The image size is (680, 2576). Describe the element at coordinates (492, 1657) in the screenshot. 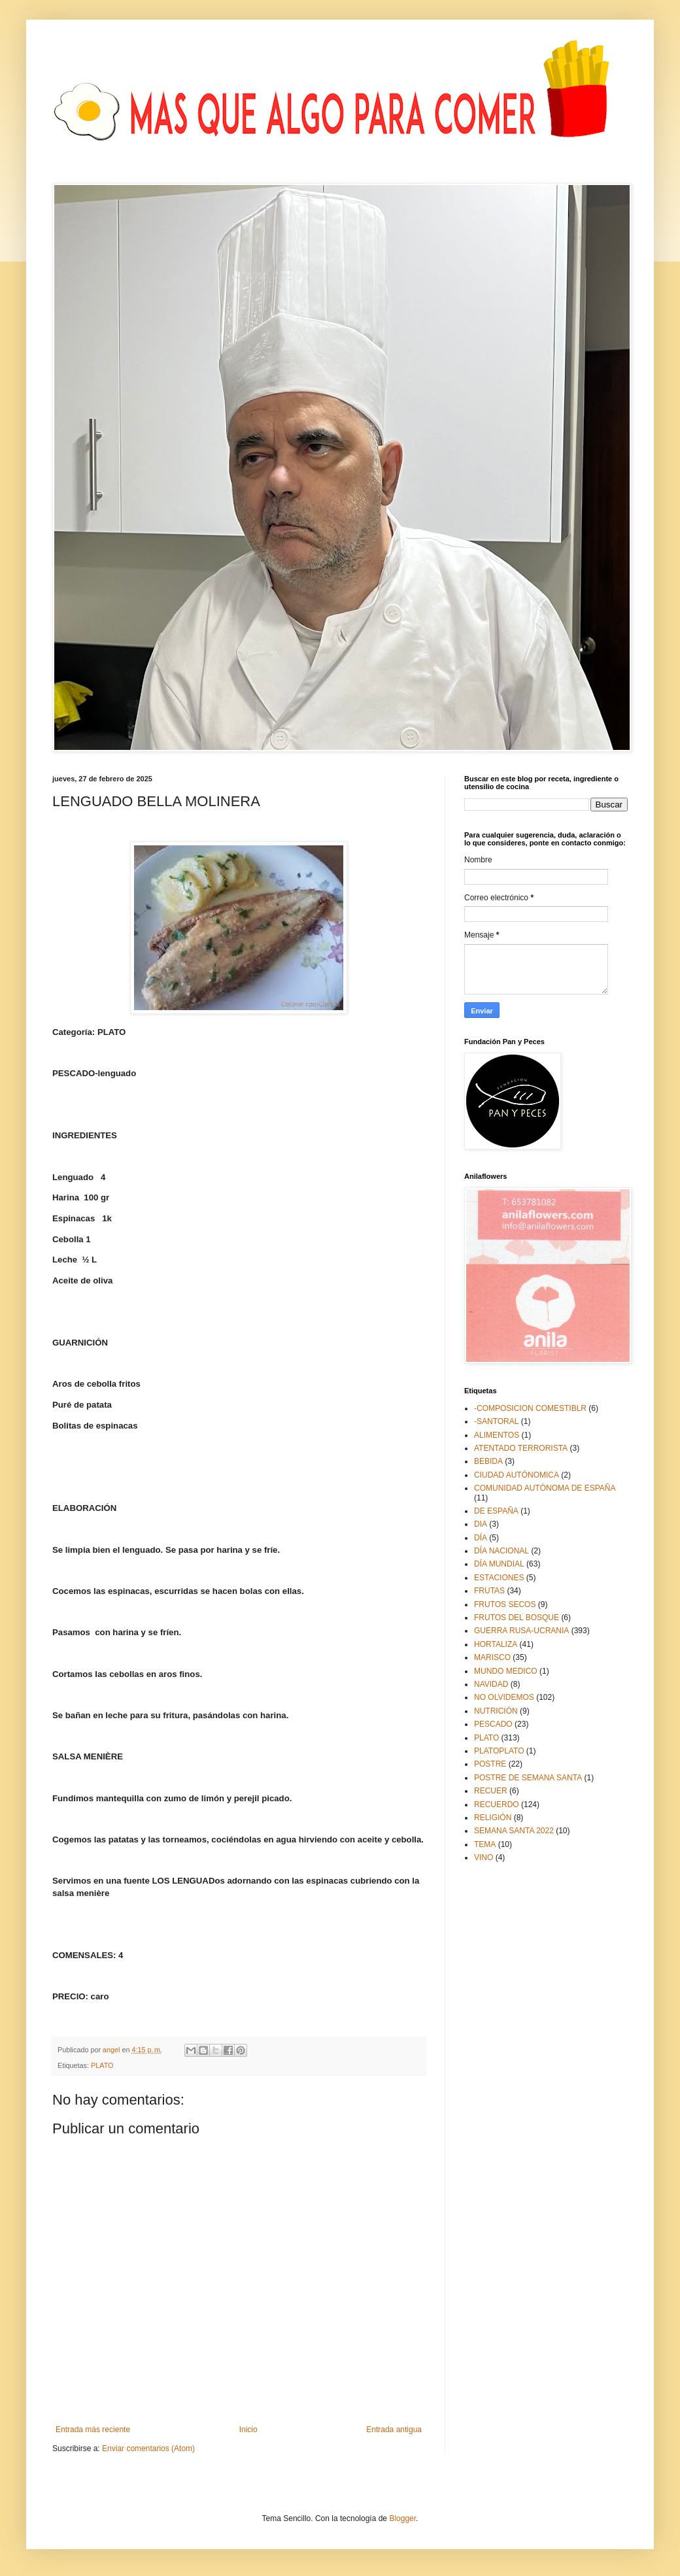

I see `MARISCO` at that location.